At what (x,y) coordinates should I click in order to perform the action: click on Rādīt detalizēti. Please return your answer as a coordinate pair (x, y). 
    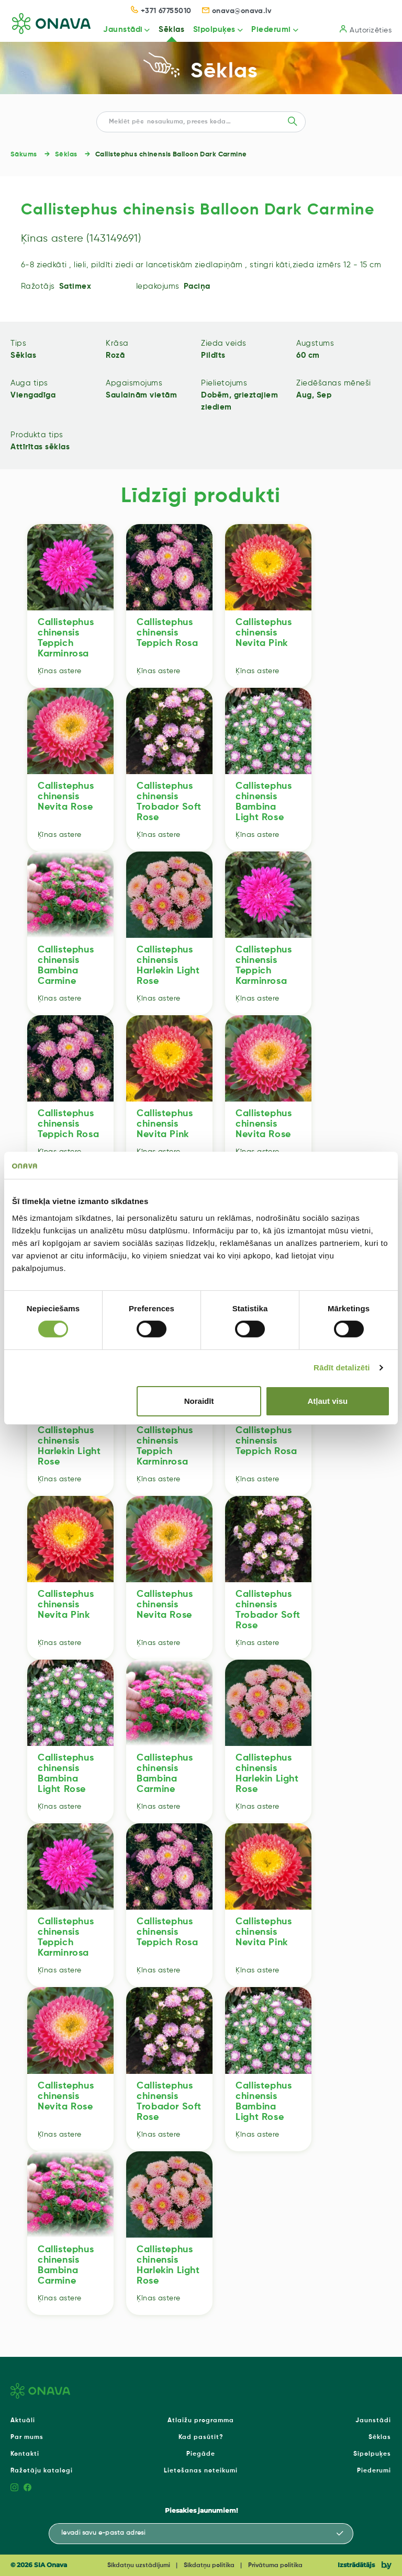
    Looking at the image, I should click on (342, 1367).